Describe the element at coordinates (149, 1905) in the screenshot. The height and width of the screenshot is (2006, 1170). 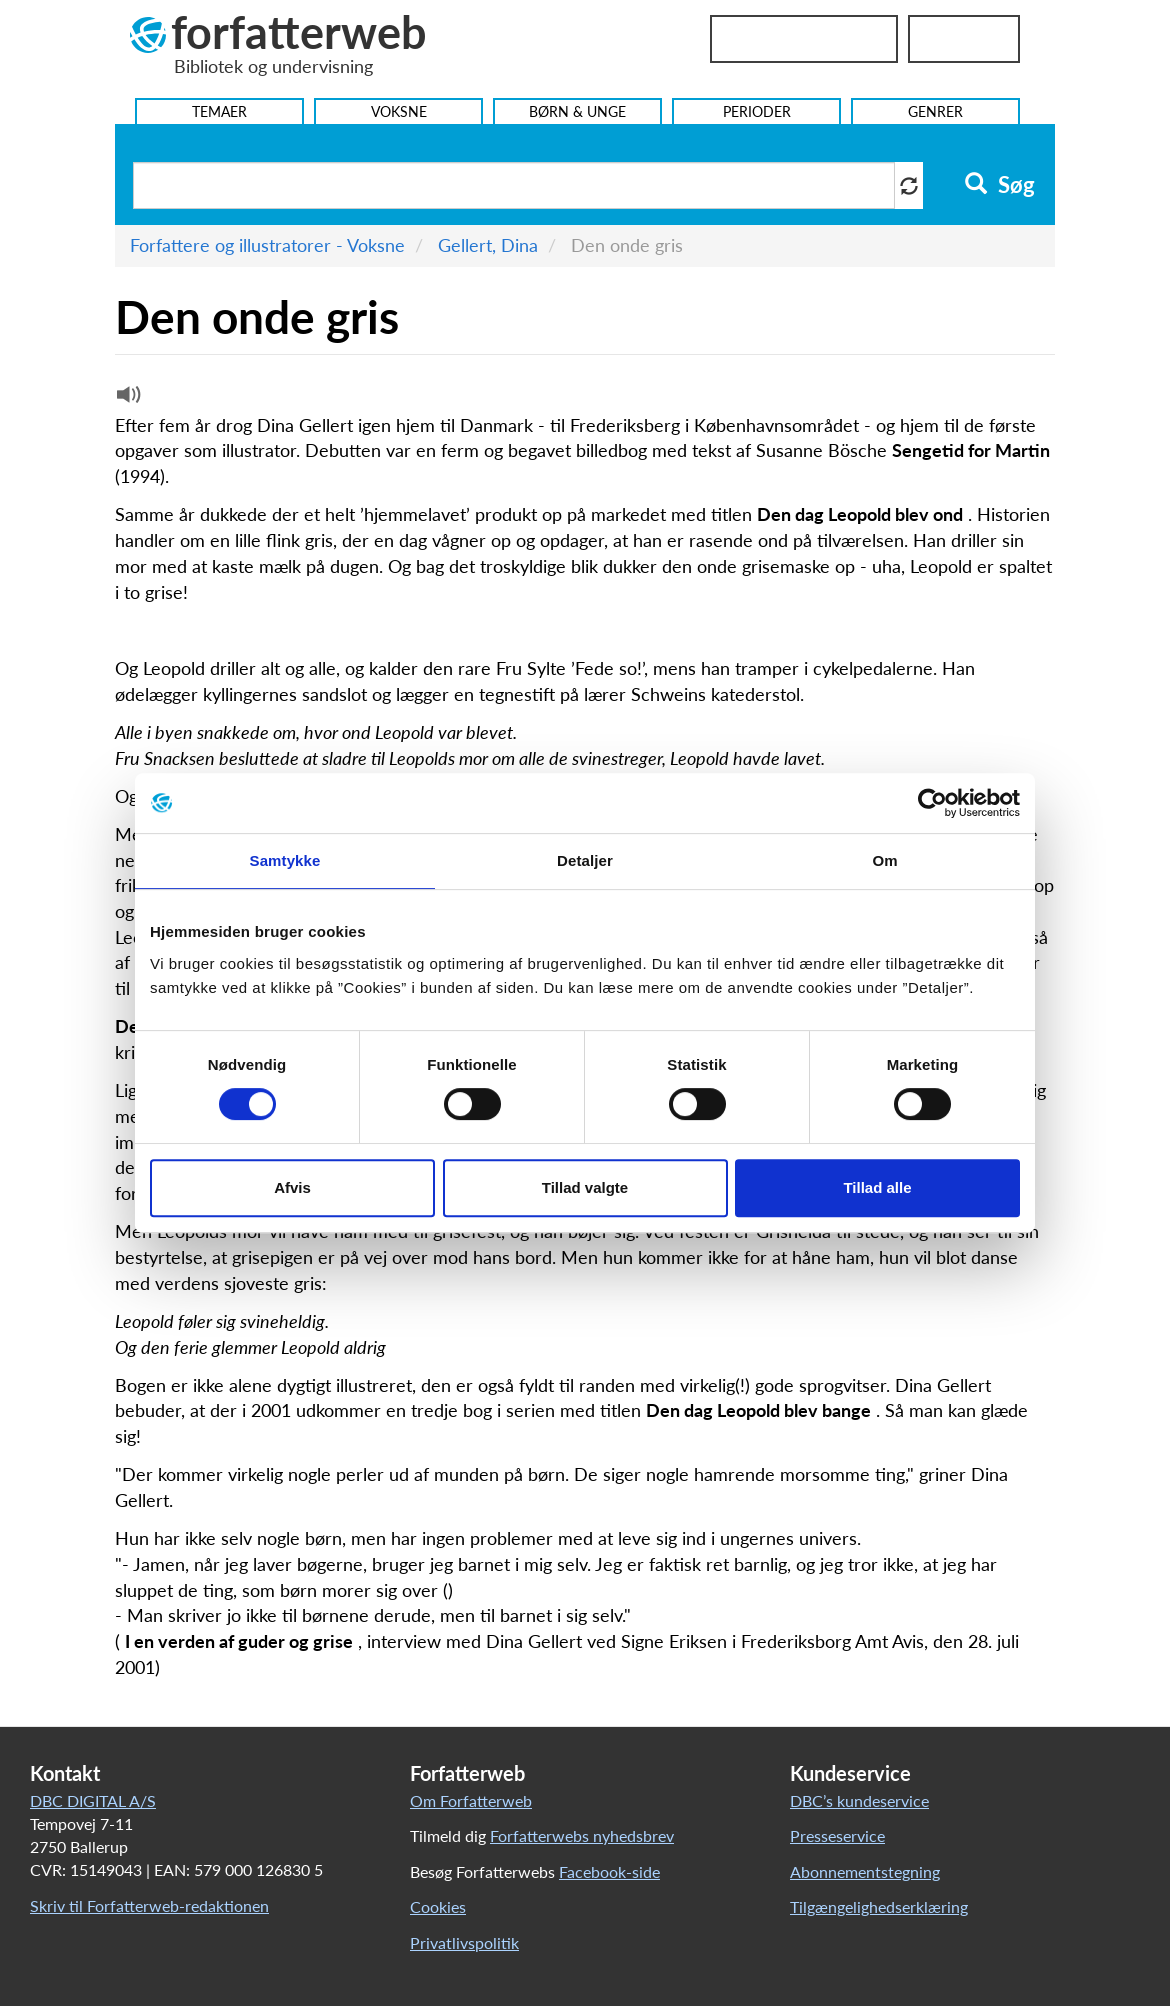
I see `Skriv til Forfatterweb-redaktionen` at that location.